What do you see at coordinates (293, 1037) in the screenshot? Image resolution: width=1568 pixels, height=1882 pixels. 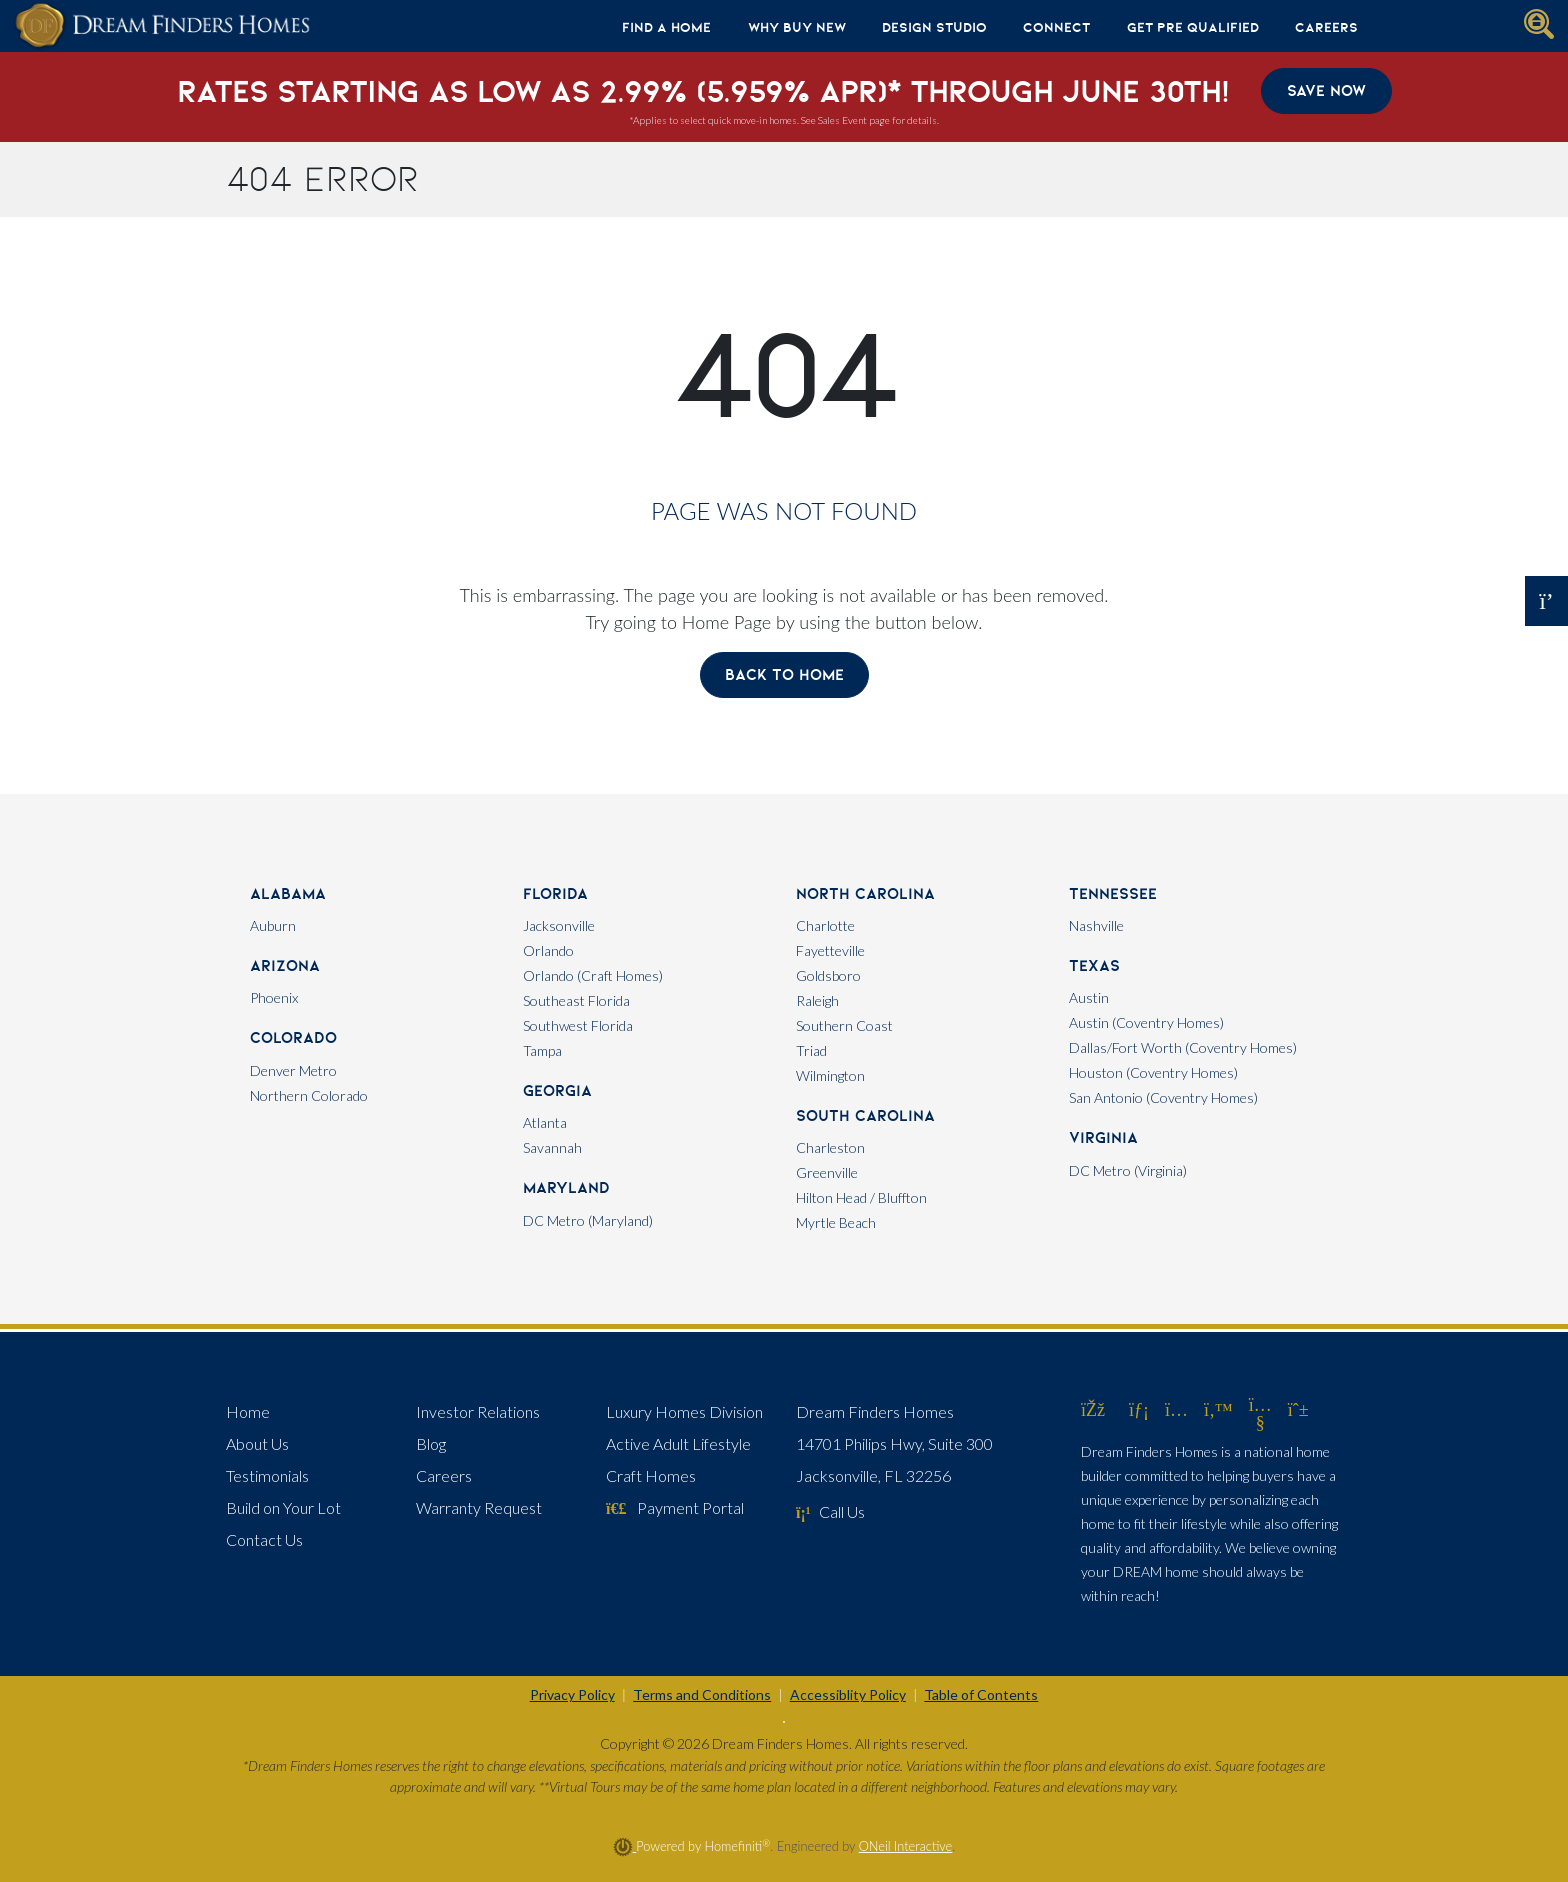 I see `Colorado` at bounding box center [293, 1037].